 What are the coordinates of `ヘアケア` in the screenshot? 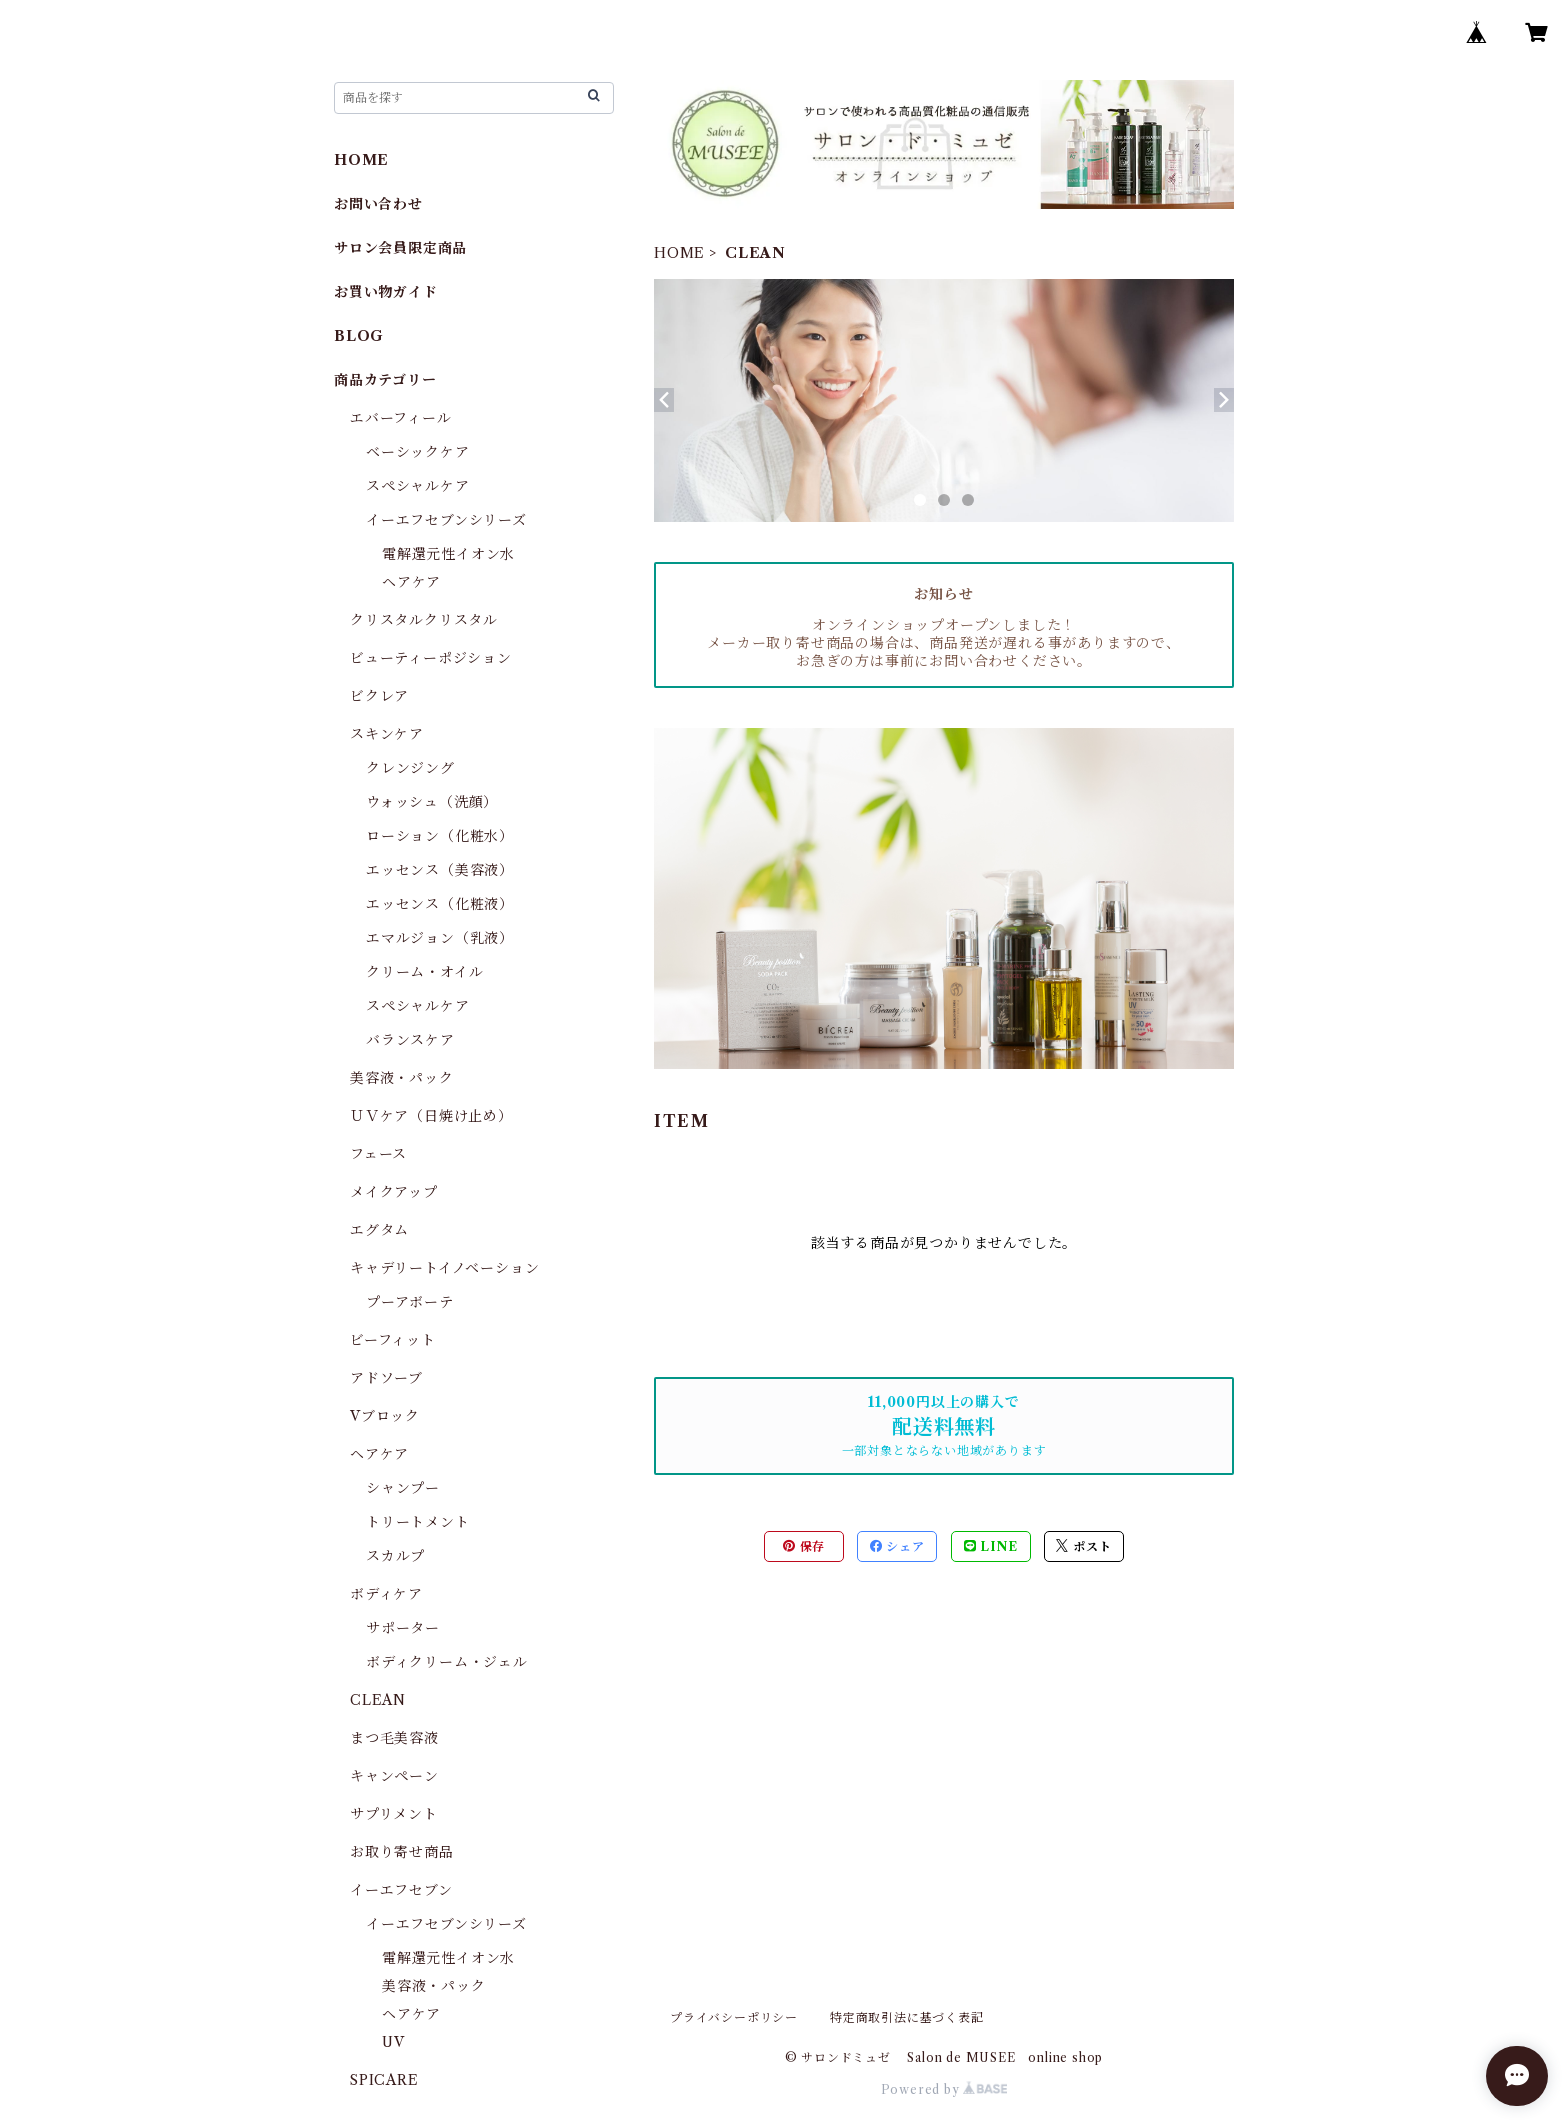 It's located at (411, 582).